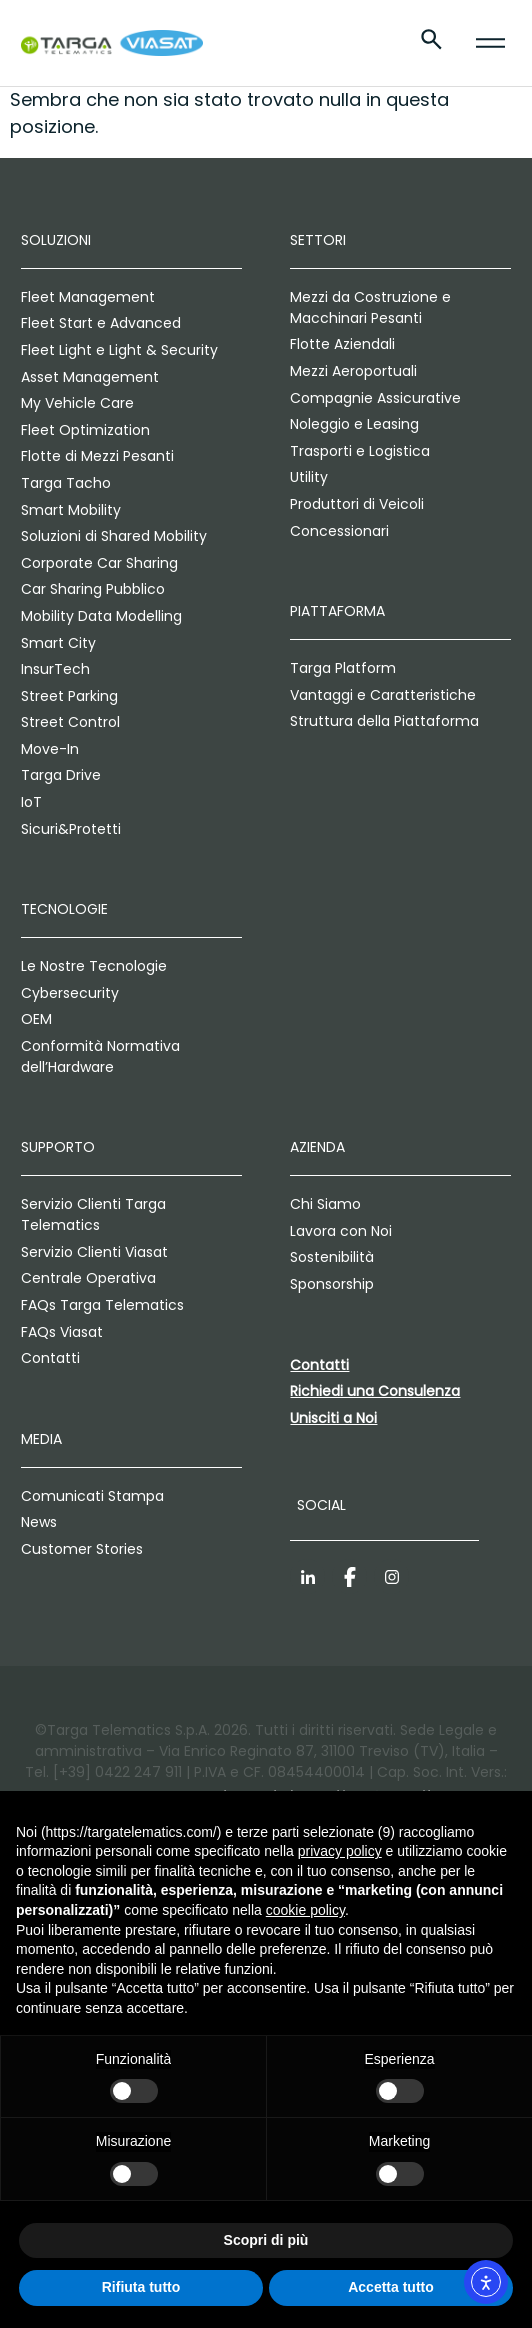 The width and height of the screenshot is (532, 2328). Describe the element at coordinates (90, 377) in the screenshot. I see `Asset Management` at that location.